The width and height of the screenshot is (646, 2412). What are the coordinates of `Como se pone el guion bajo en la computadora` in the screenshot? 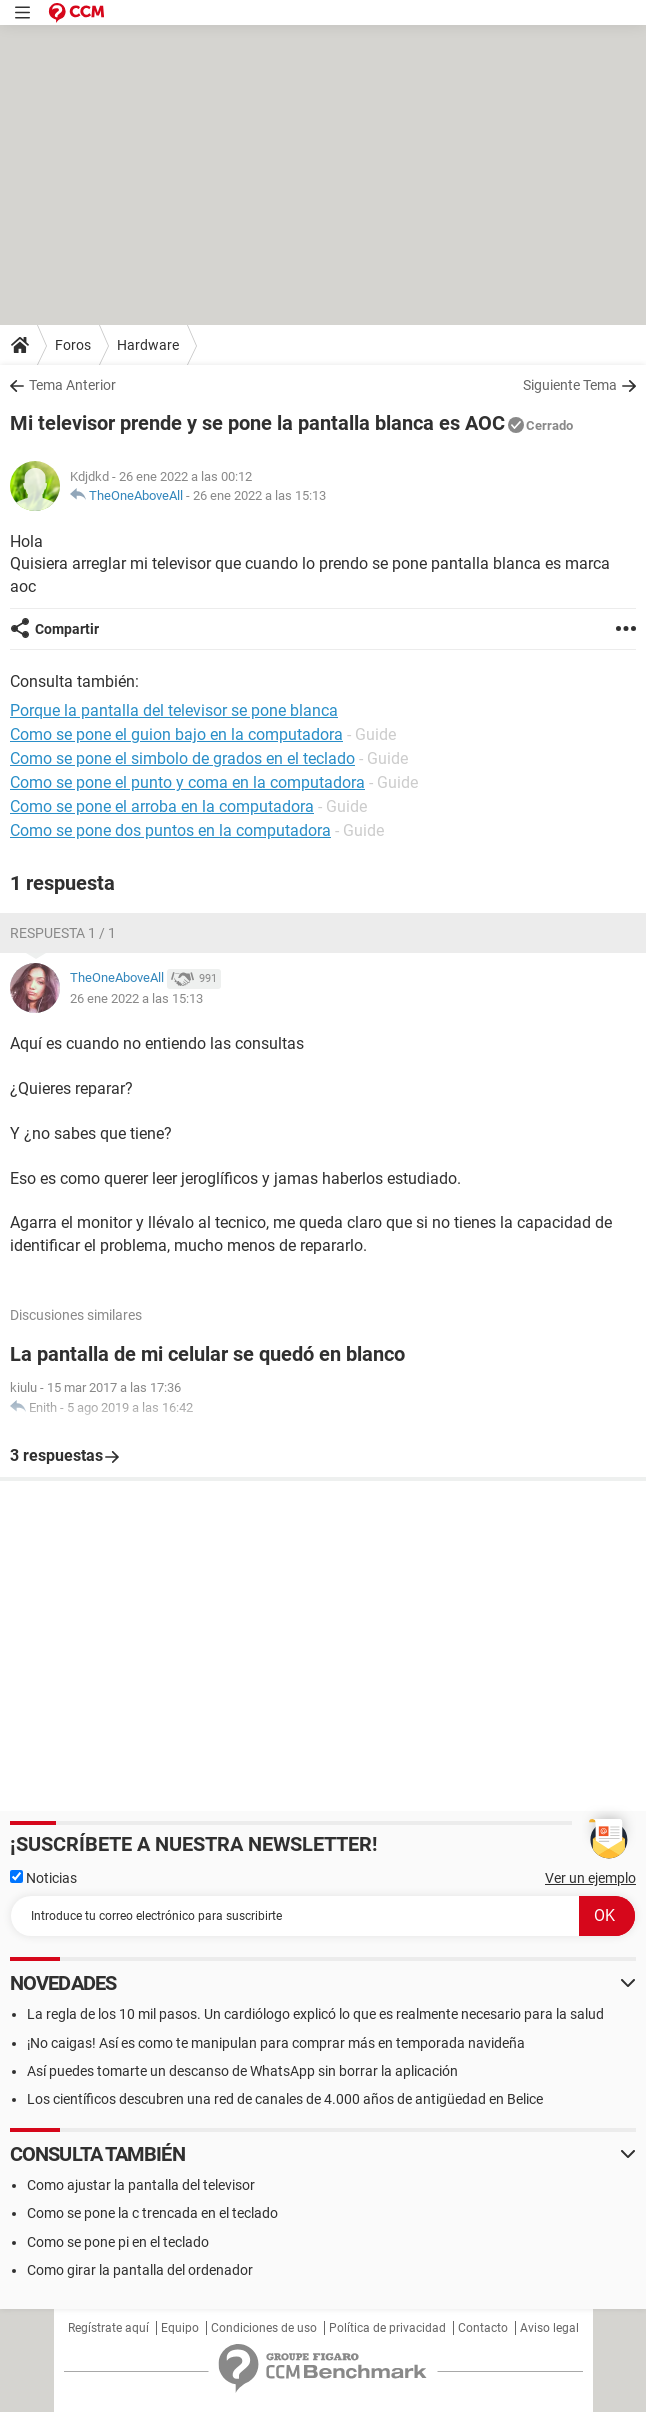 It's located at (176, 734).